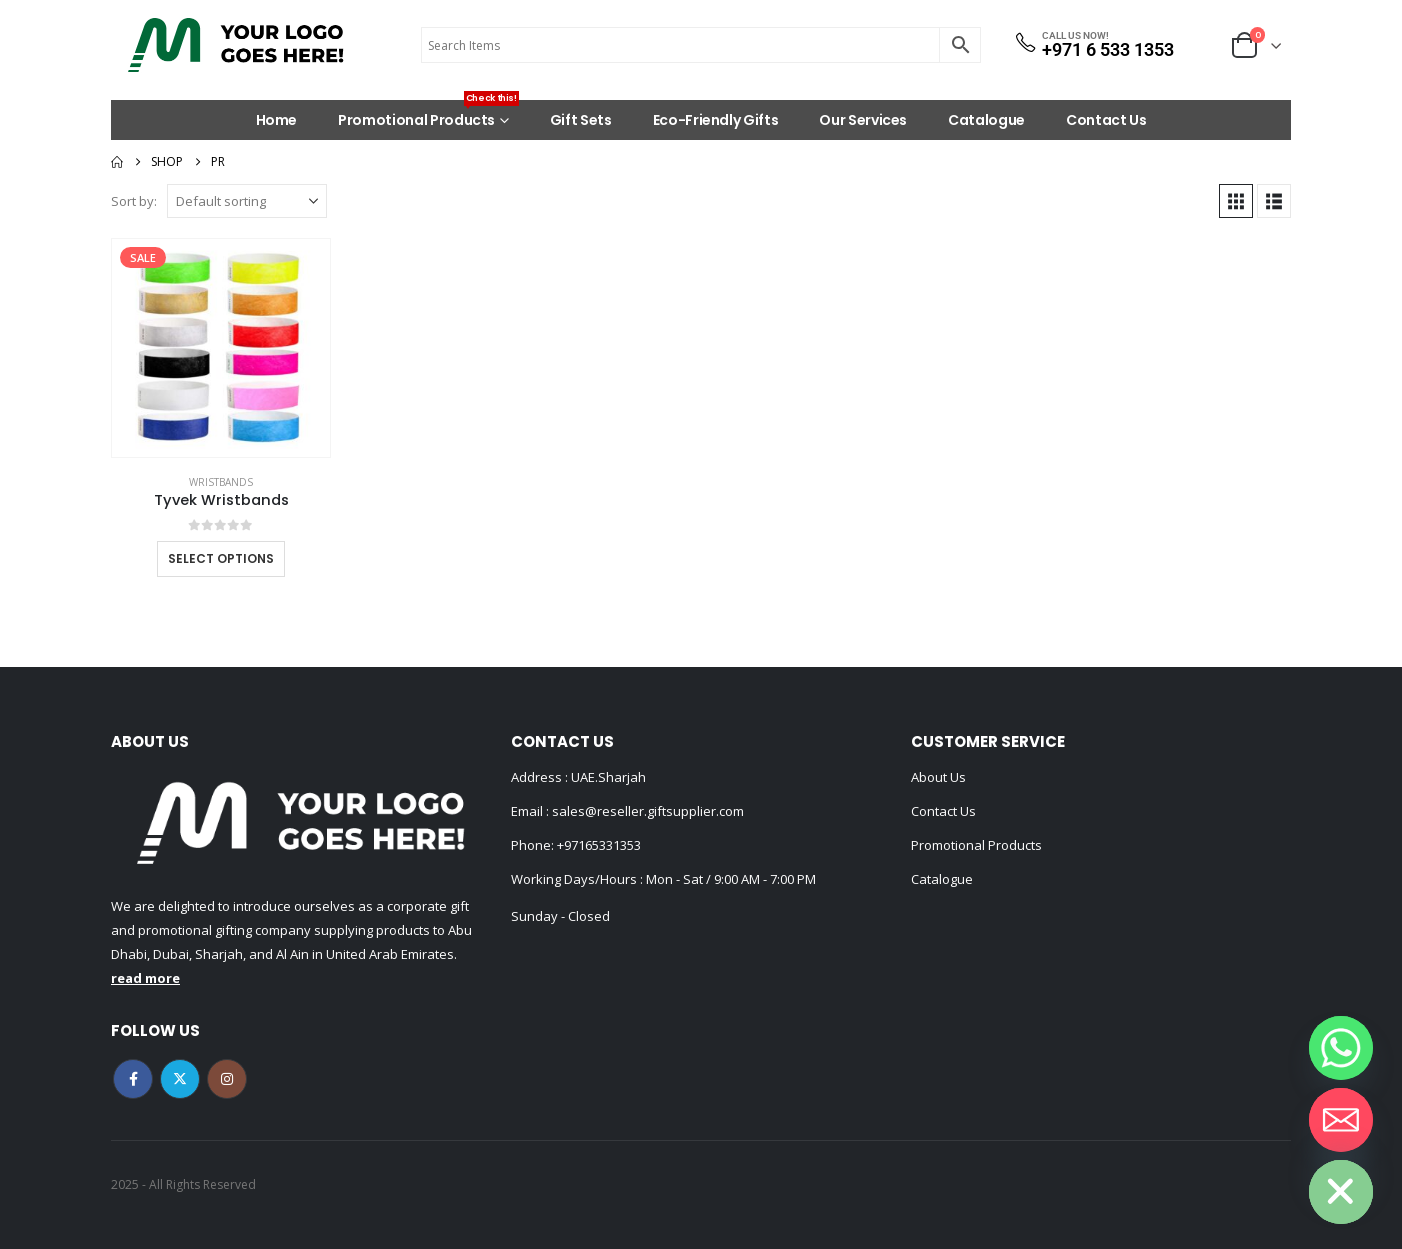 The width and height of the screenshot is (1402, 1249). What do you see at coordinates (863, 120) in the screenshot?
I see `Our Services` at bounding box center [863, 120].